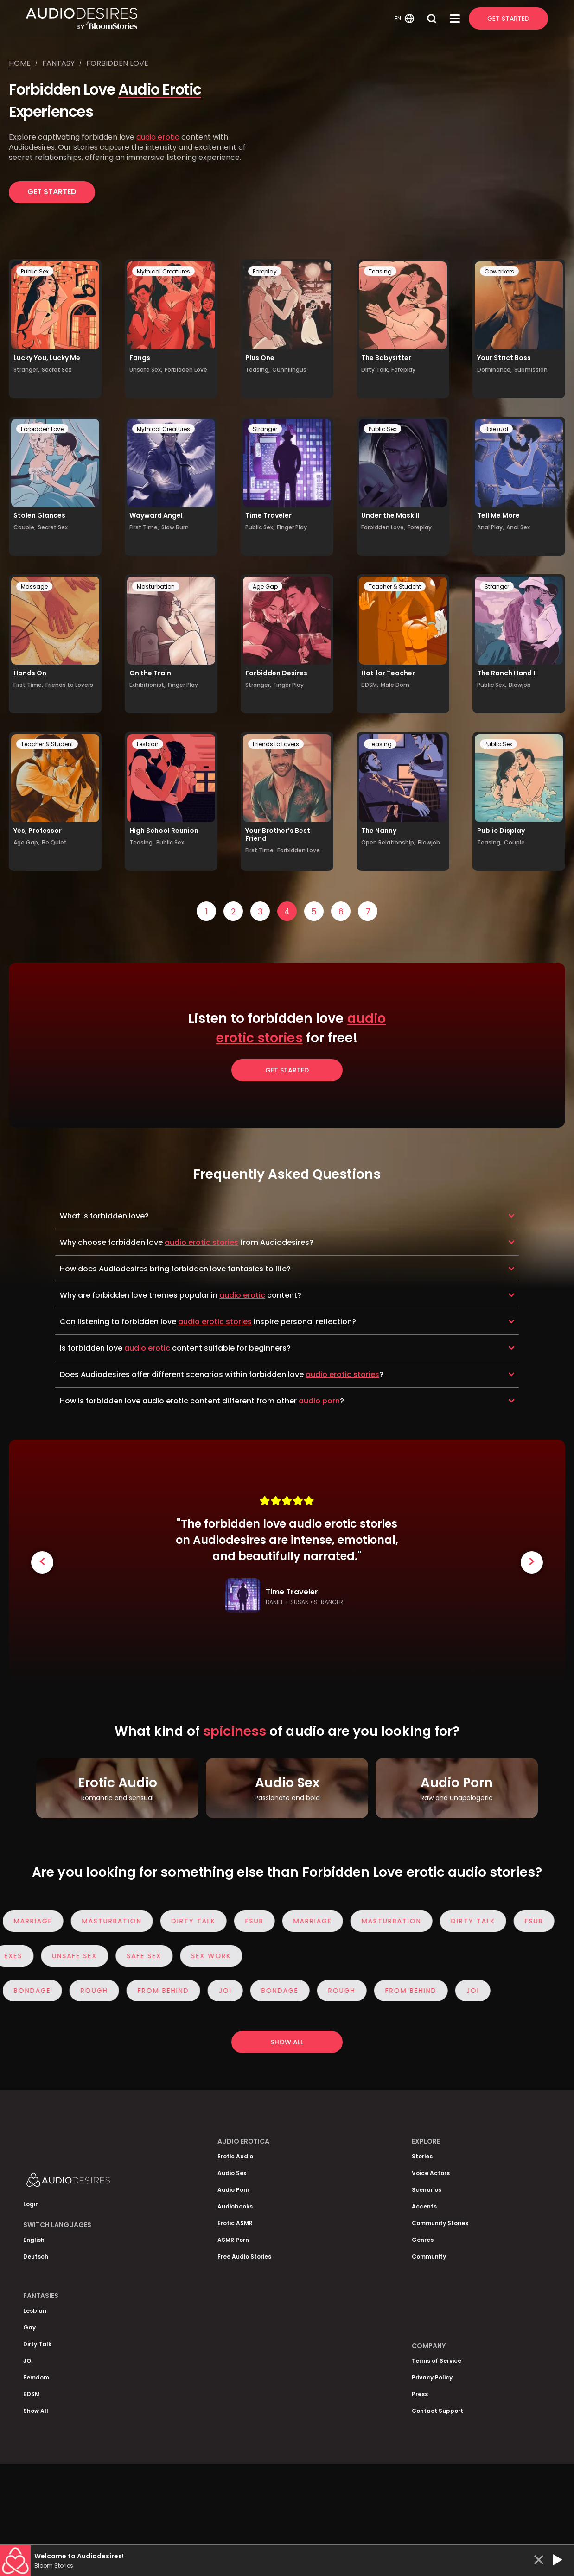 The height and width of the screenshot is (2576, 574). What do you see at coordinates (380, 271) in the screenshot?
I see `Teasing` at bounding box center [380, 271].